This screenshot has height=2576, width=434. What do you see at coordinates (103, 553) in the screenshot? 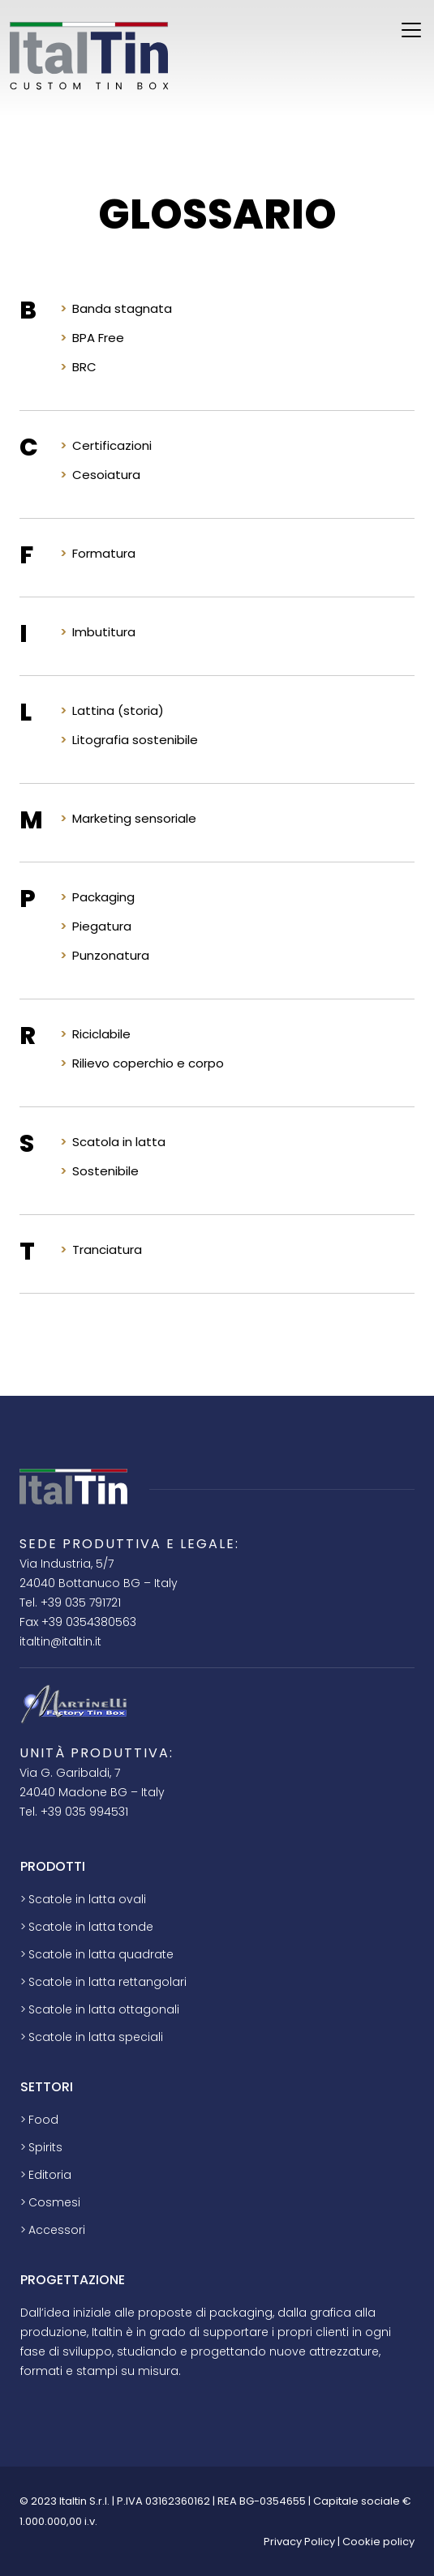
I see `Formatura` at bounding box center [103, 553].